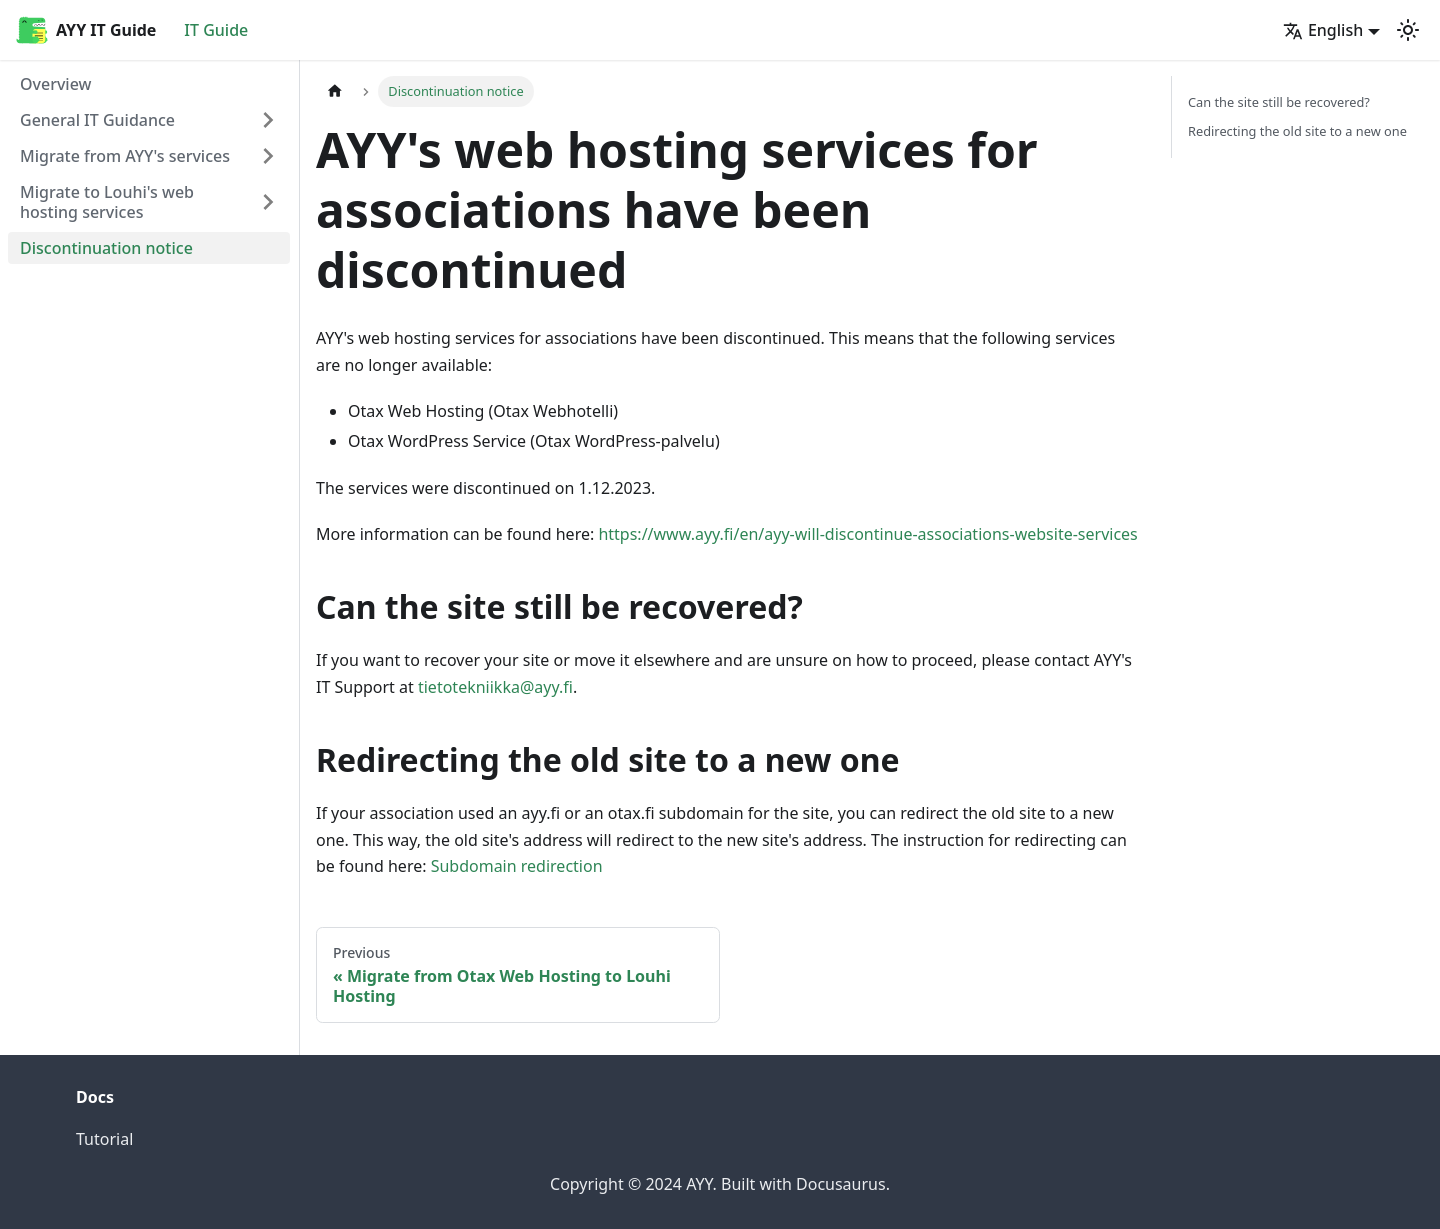  Describe the element at coordinates (517, 866) in the screenshot. I see `Subdomain redirection` at that location.